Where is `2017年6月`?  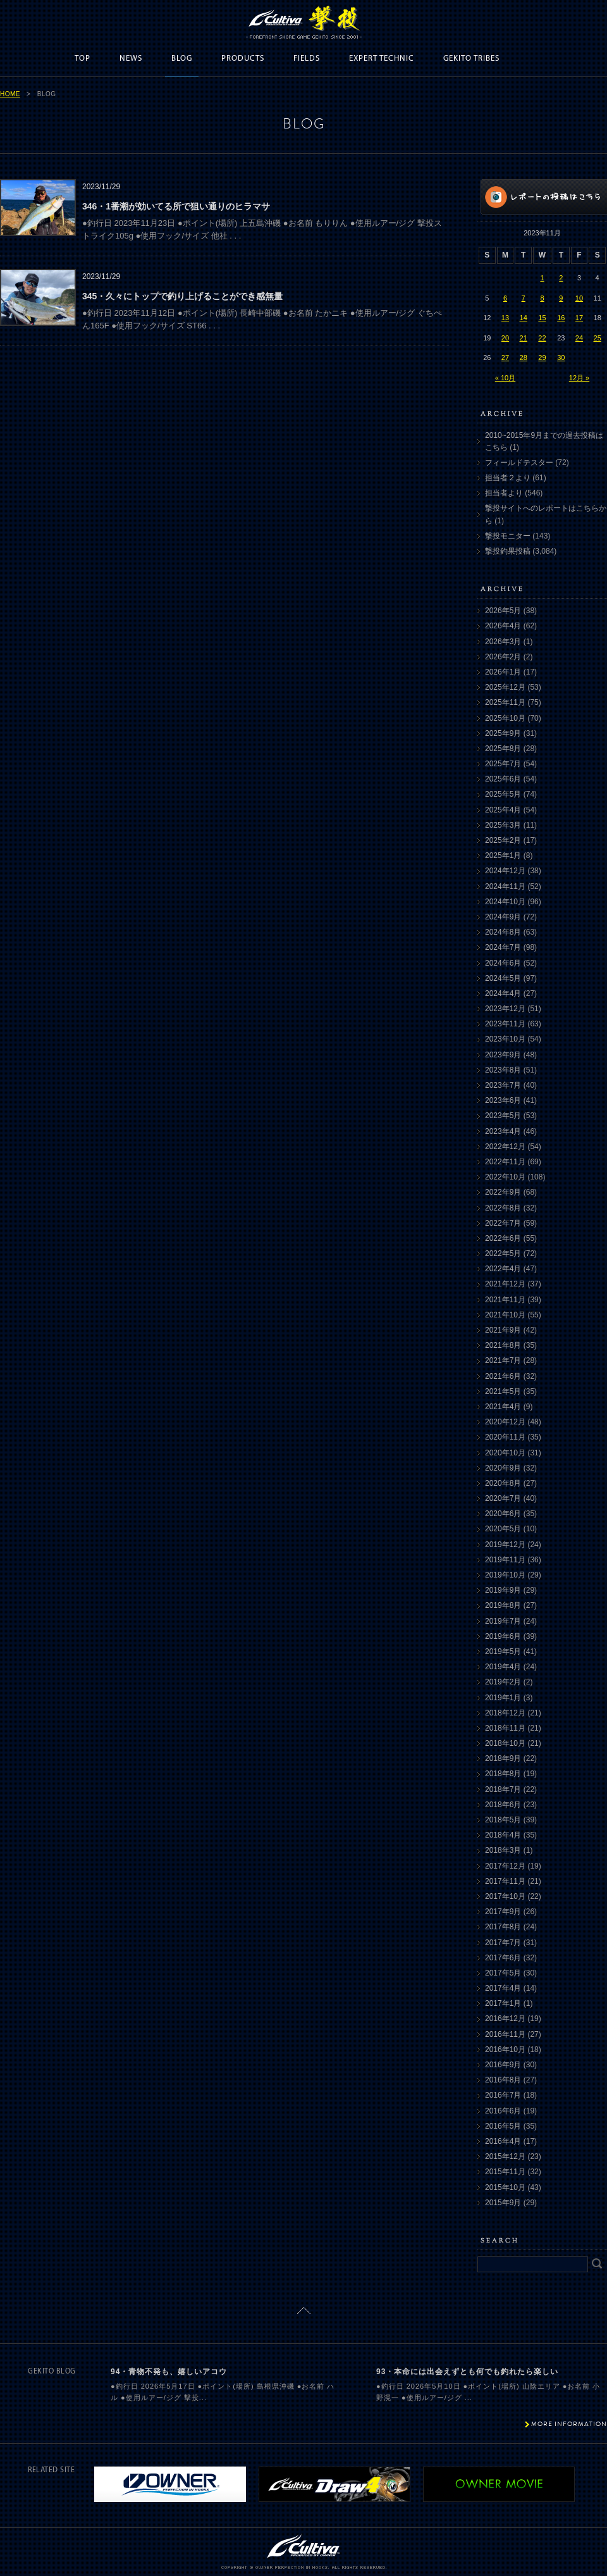
2017年6月 is located at coordinates (503, 1957).